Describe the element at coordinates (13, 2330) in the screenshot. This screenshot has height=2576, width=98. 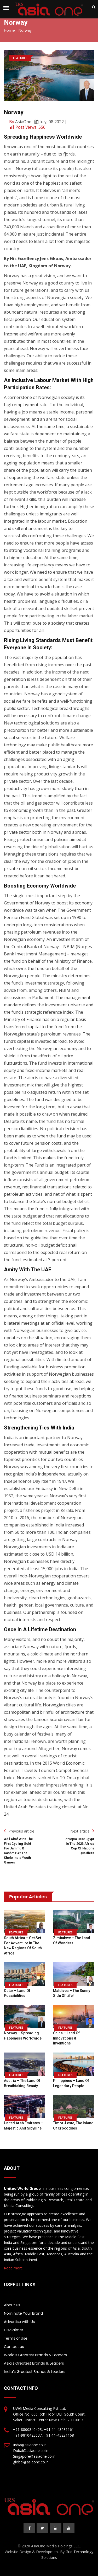
I see `Disclaimer` at that location.